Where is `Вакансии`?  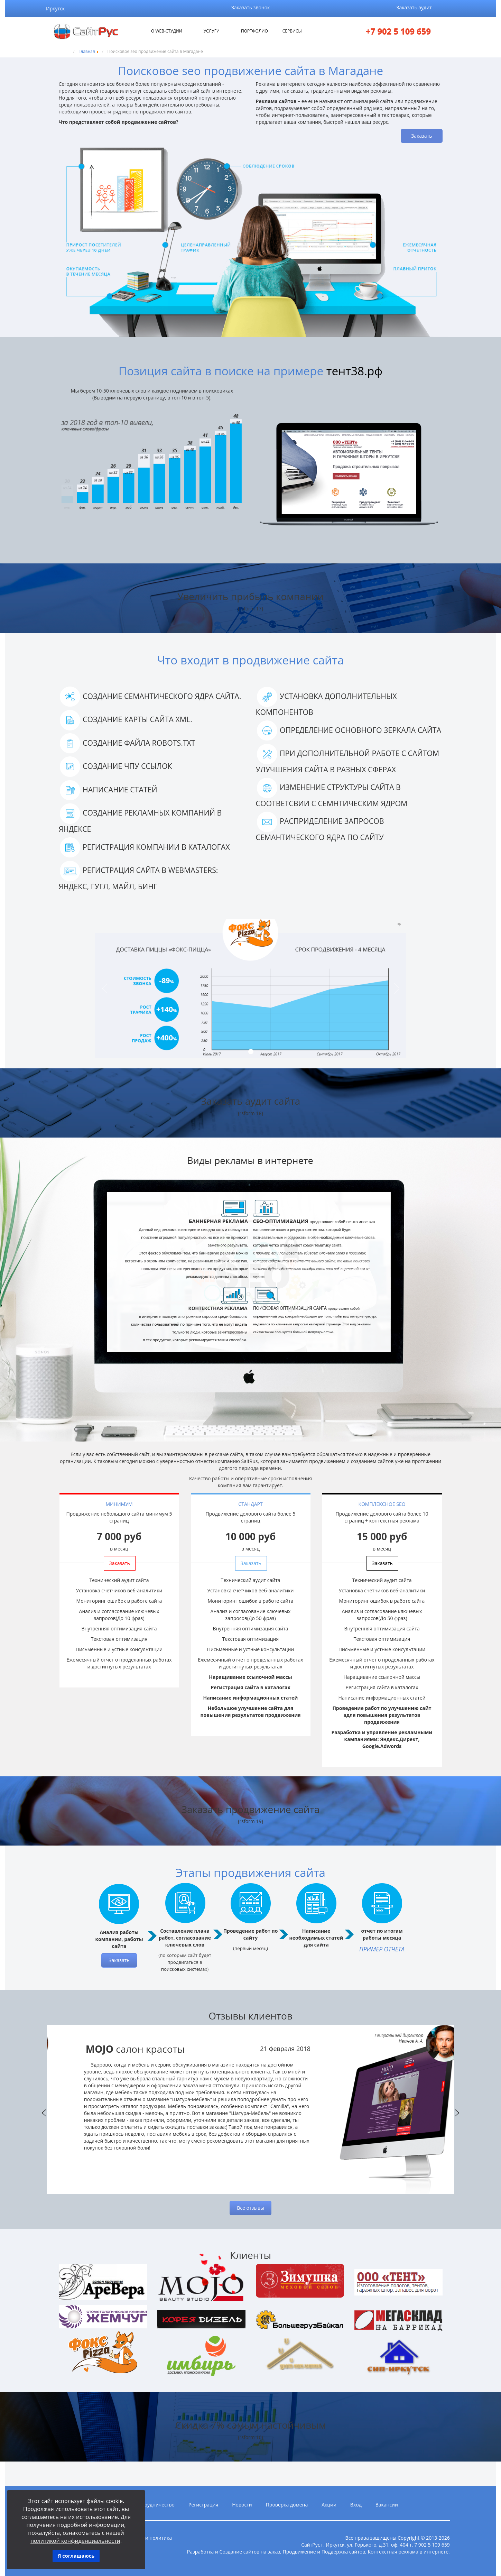
Вакансии is located at coordinates (386, 2504).